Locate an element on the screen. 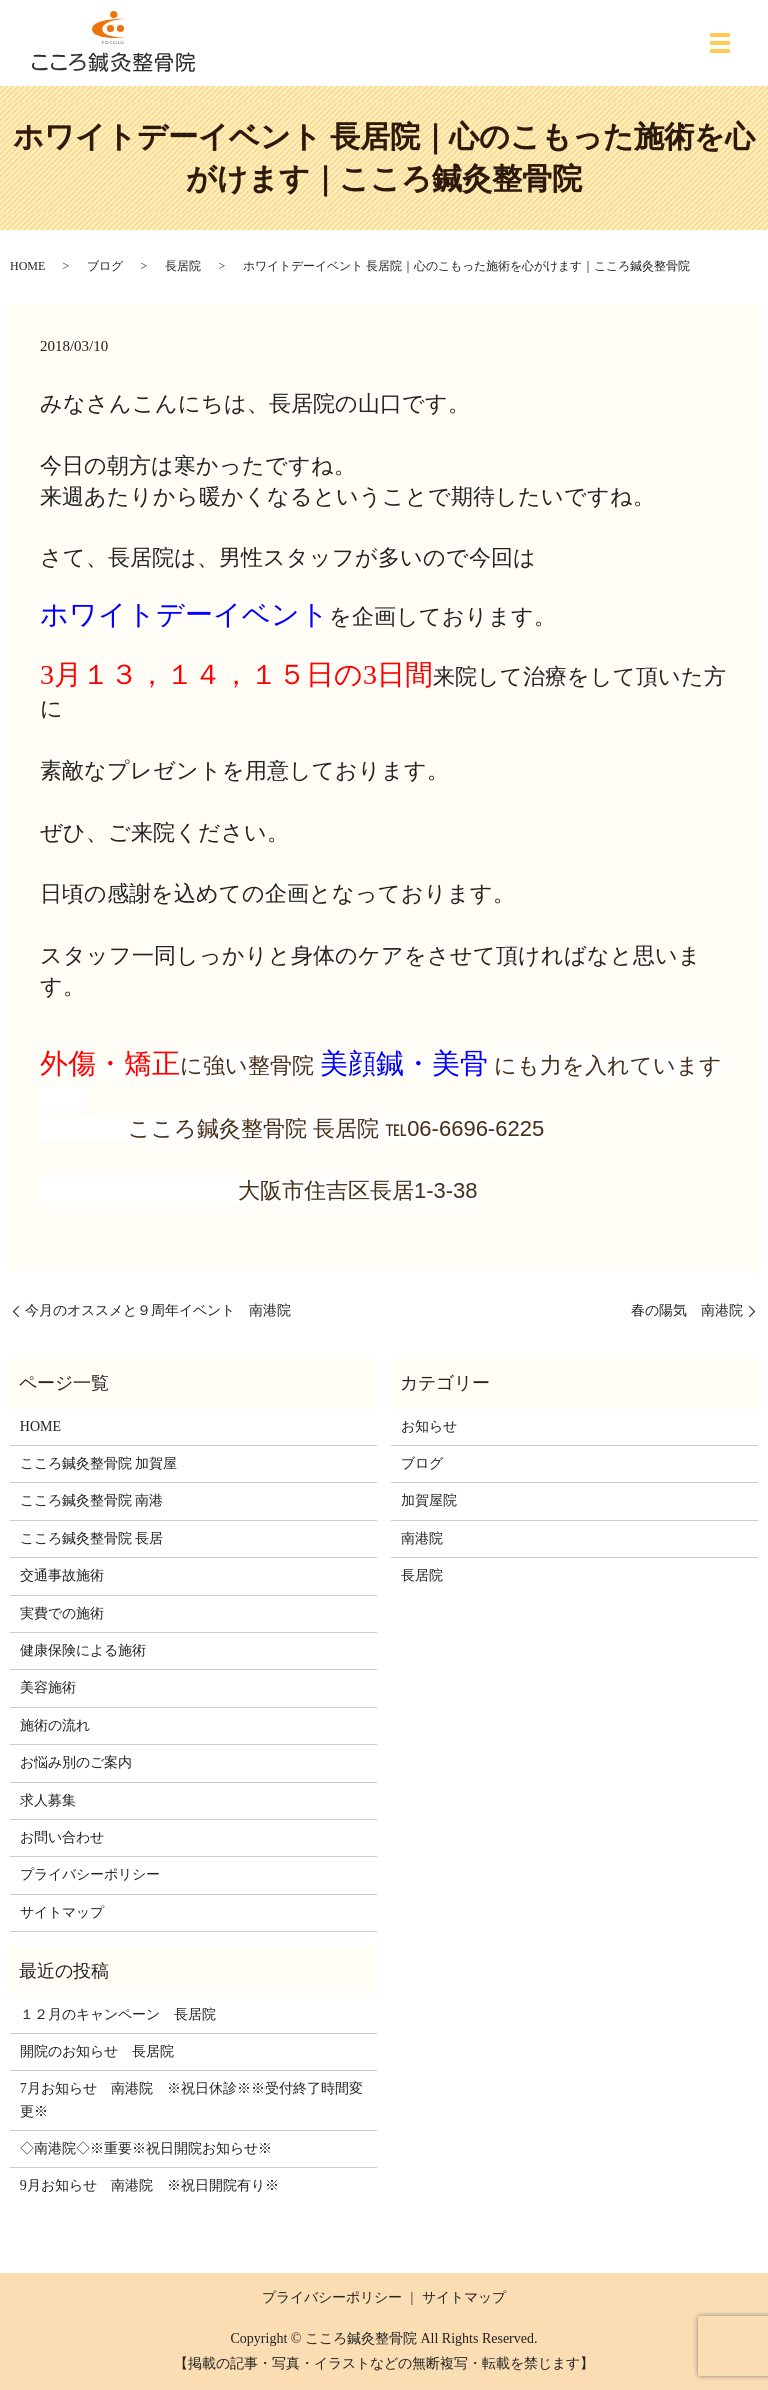 The width and height of the screenshot is (768, 2390). ブログ is located at coordinates (105, 266).